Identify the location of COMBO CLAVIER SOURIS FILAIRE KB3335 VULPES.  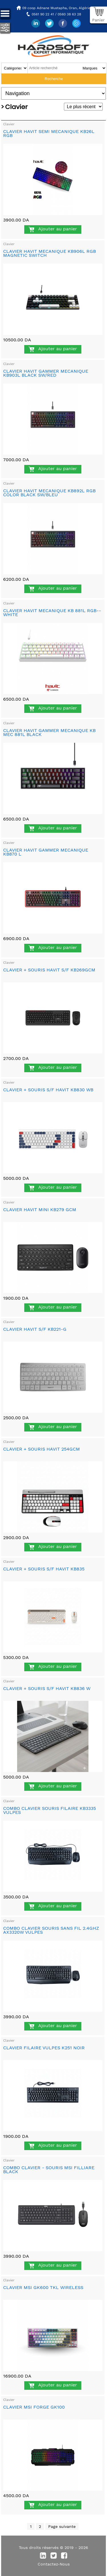
(49, 1810).